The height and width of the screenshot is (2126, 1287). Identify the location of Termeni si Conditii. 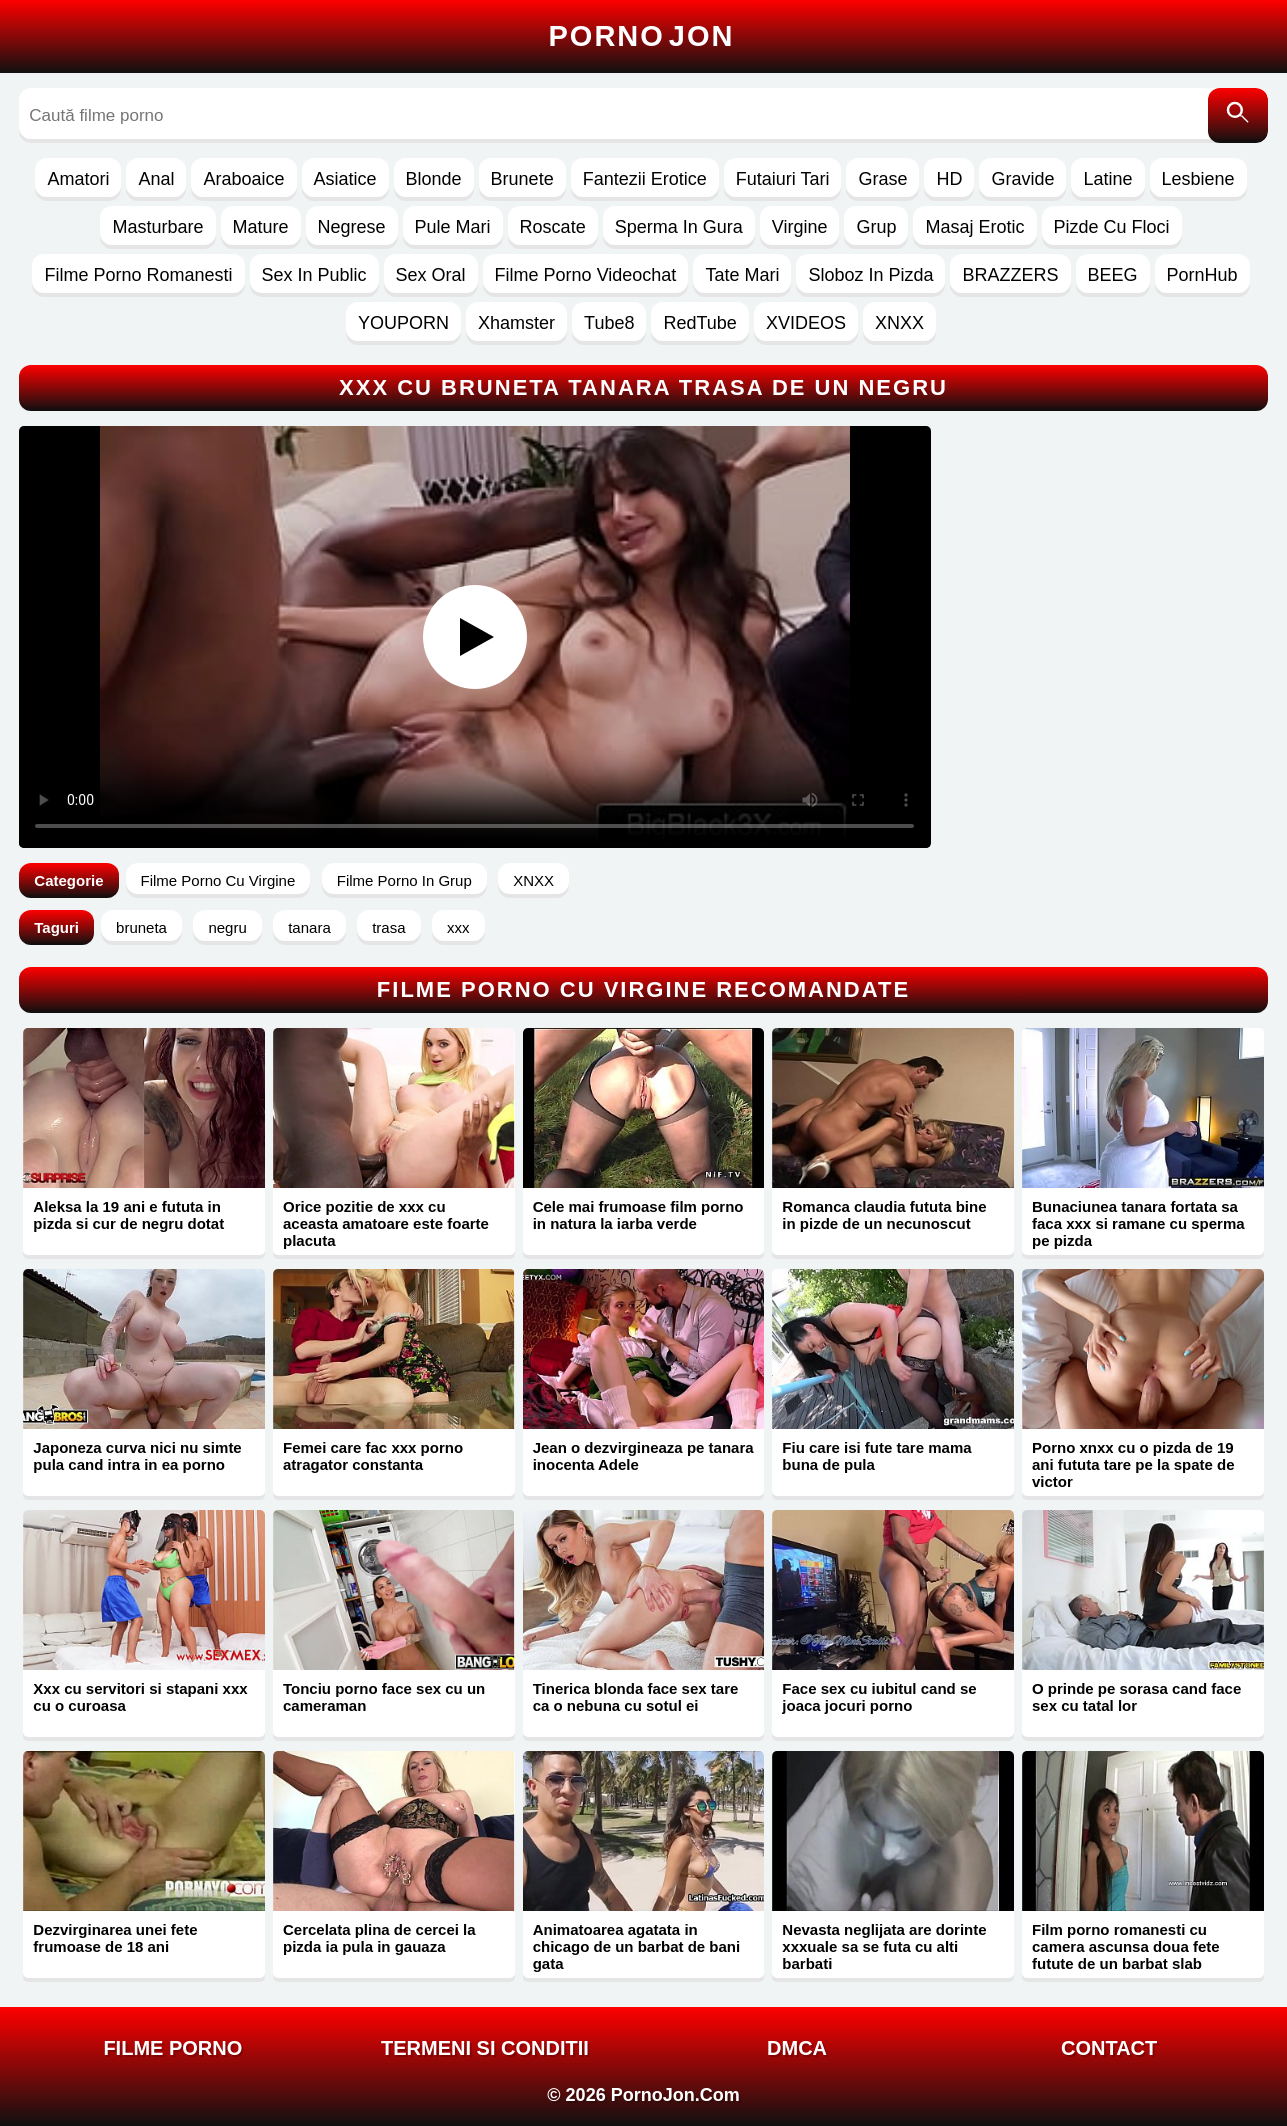
(485, 2048).